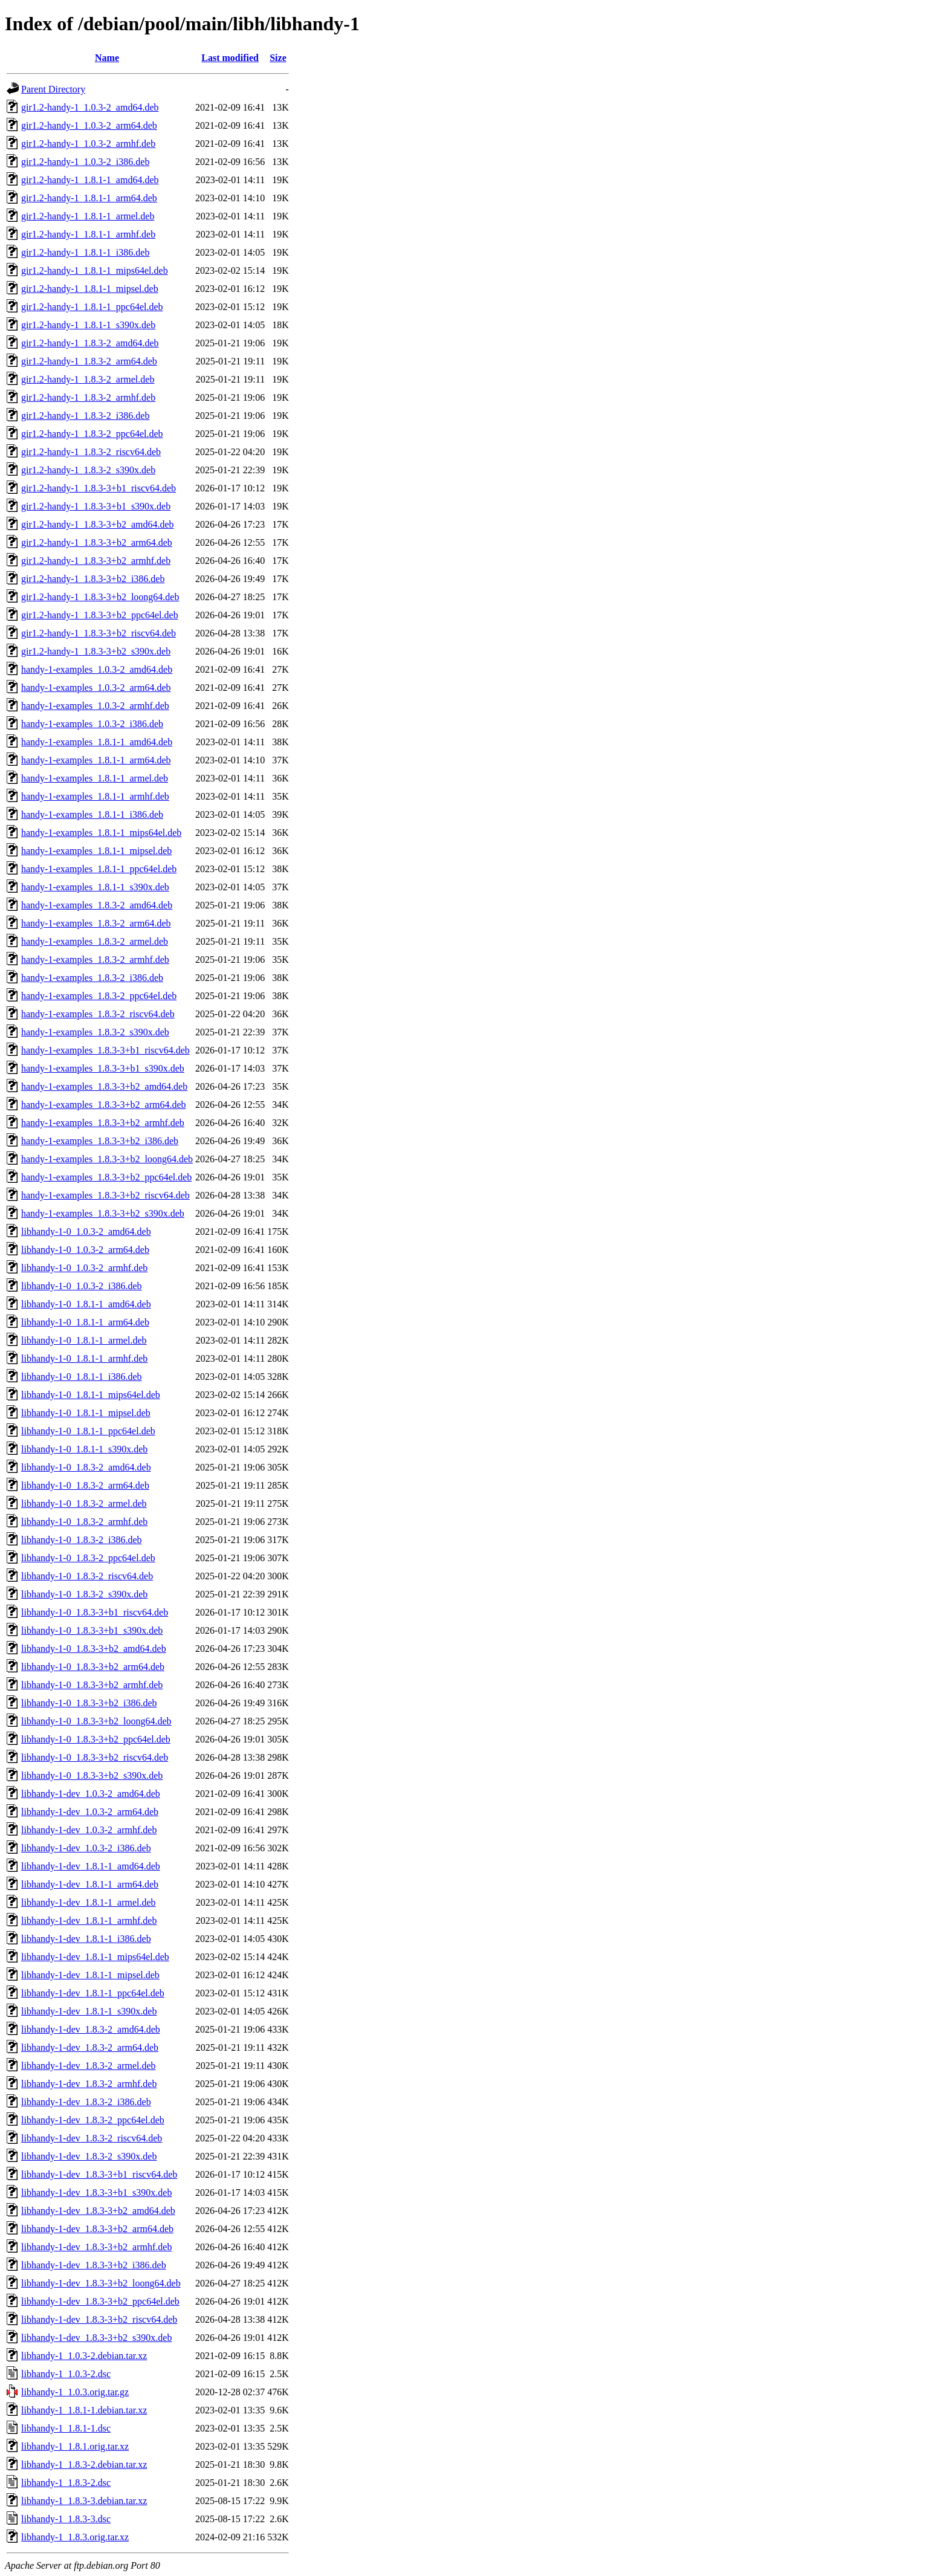 This screenshot has height=2576, width=929. I want to click on gir1.2-handy-1_1.8.1-1_amd64.deb, so click(90, 180).